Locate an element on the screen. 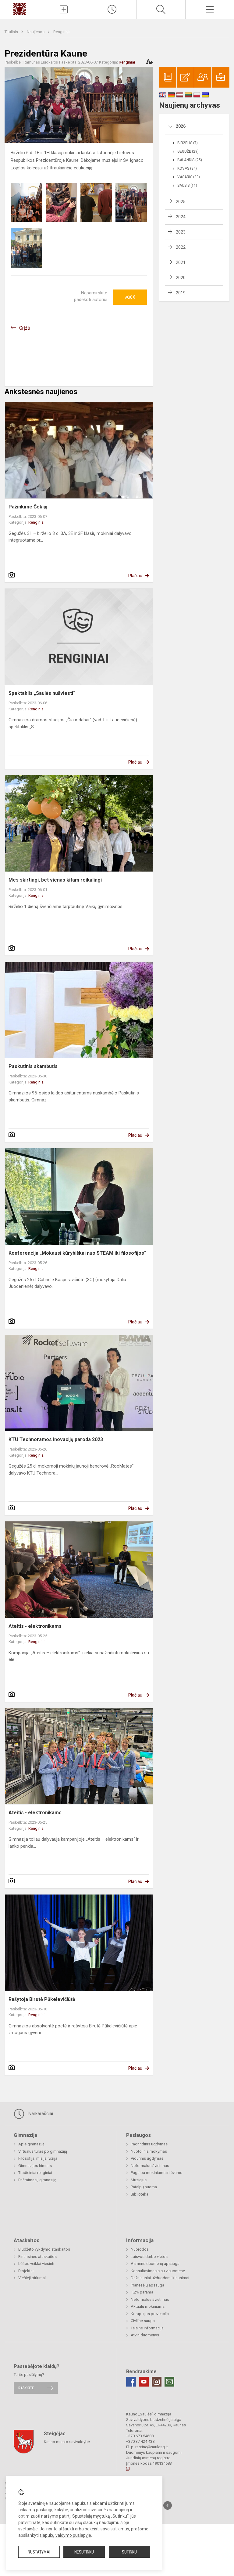 The image size is (234, 2576). Civilinė sauga is located at coordinates (143, 2320).